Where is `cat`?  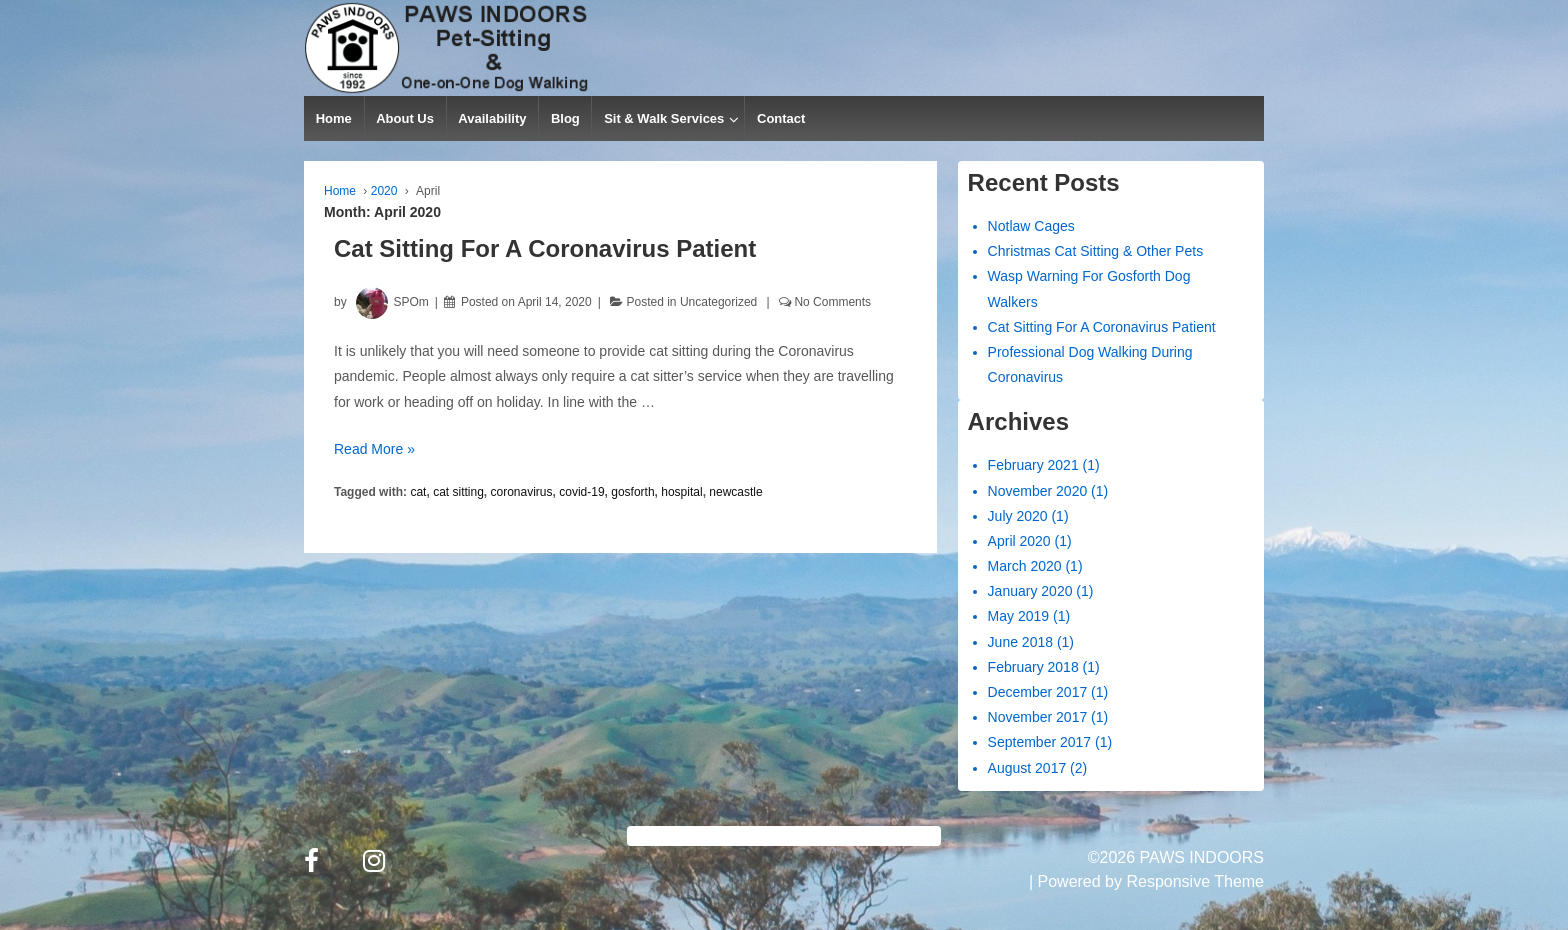
cat is located at coordinates (418, 492).